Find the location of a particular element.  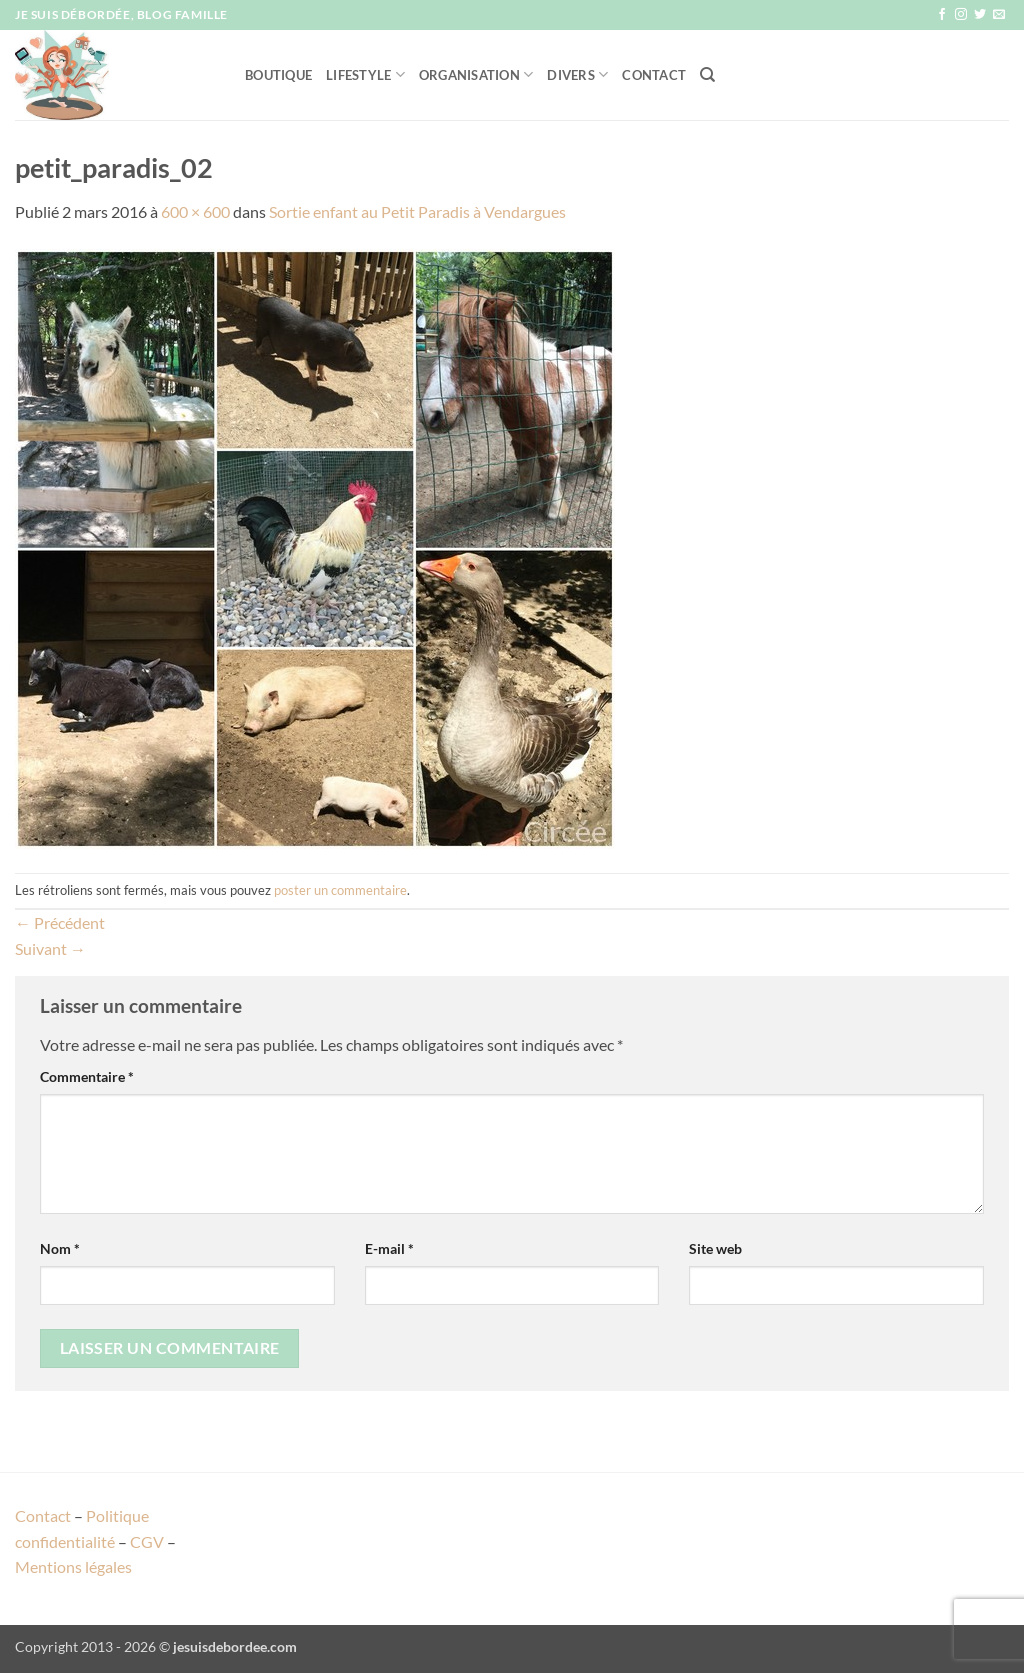

Nom is located at coordinates (60, 1248).